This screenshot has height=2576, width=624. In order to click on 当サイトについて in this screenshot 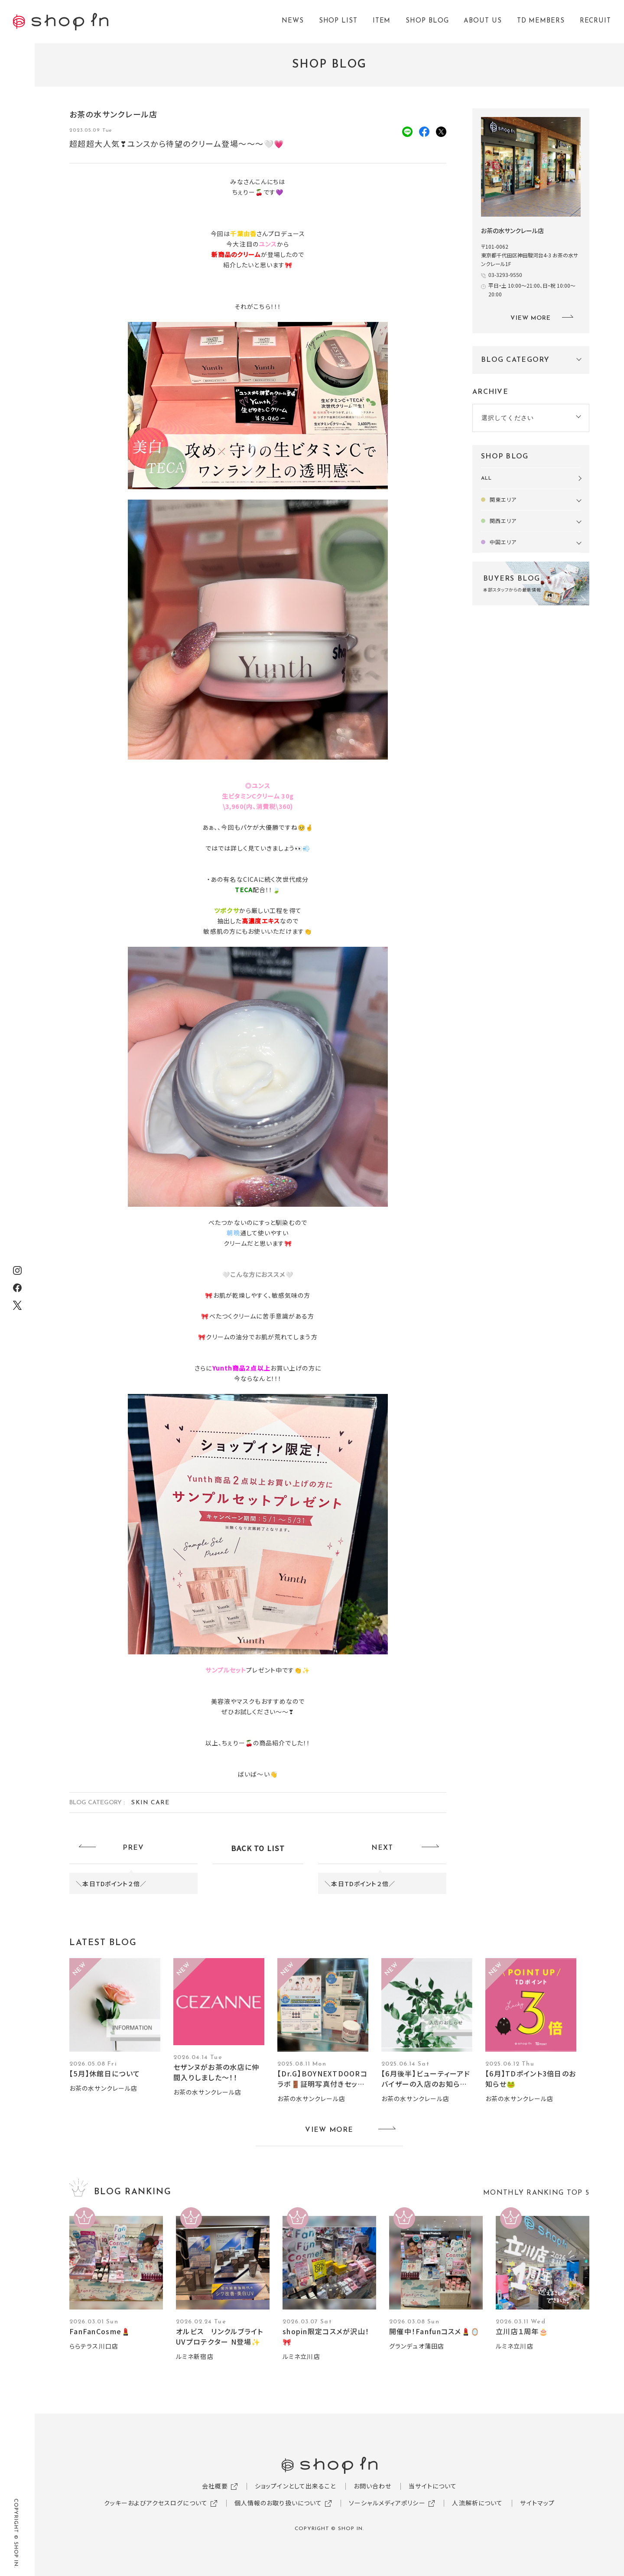, I will do `click(433, 2486)`.